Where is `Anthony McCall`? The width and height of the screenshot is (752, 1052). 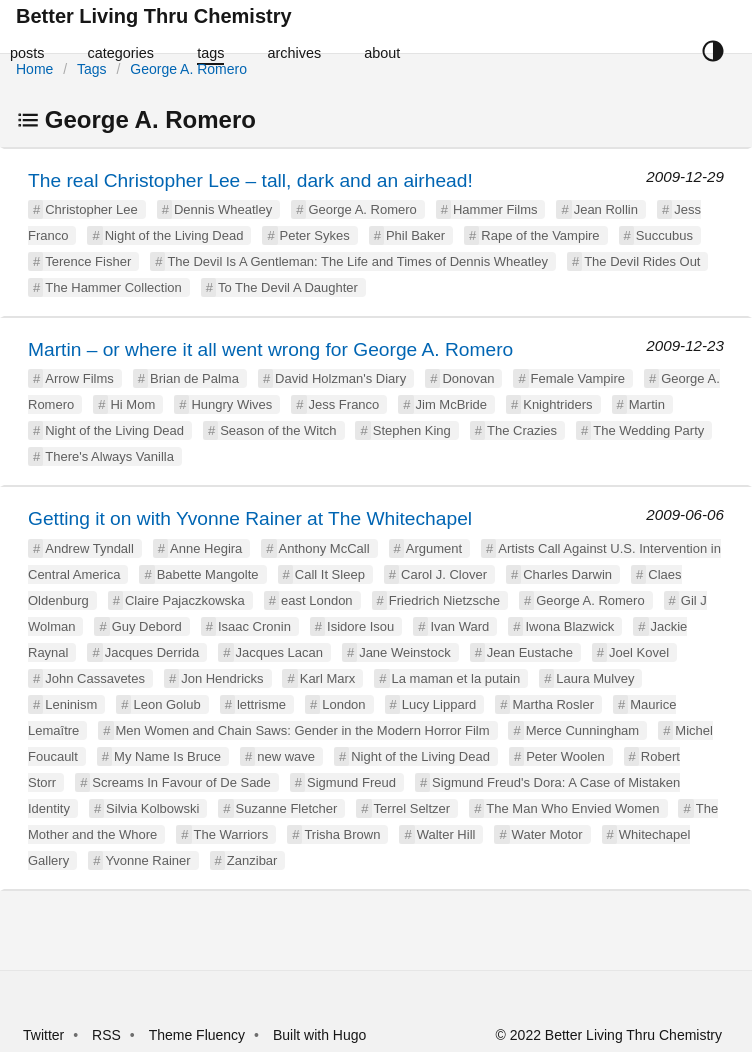
Anthony McCall is located at coordinates (324, 548).